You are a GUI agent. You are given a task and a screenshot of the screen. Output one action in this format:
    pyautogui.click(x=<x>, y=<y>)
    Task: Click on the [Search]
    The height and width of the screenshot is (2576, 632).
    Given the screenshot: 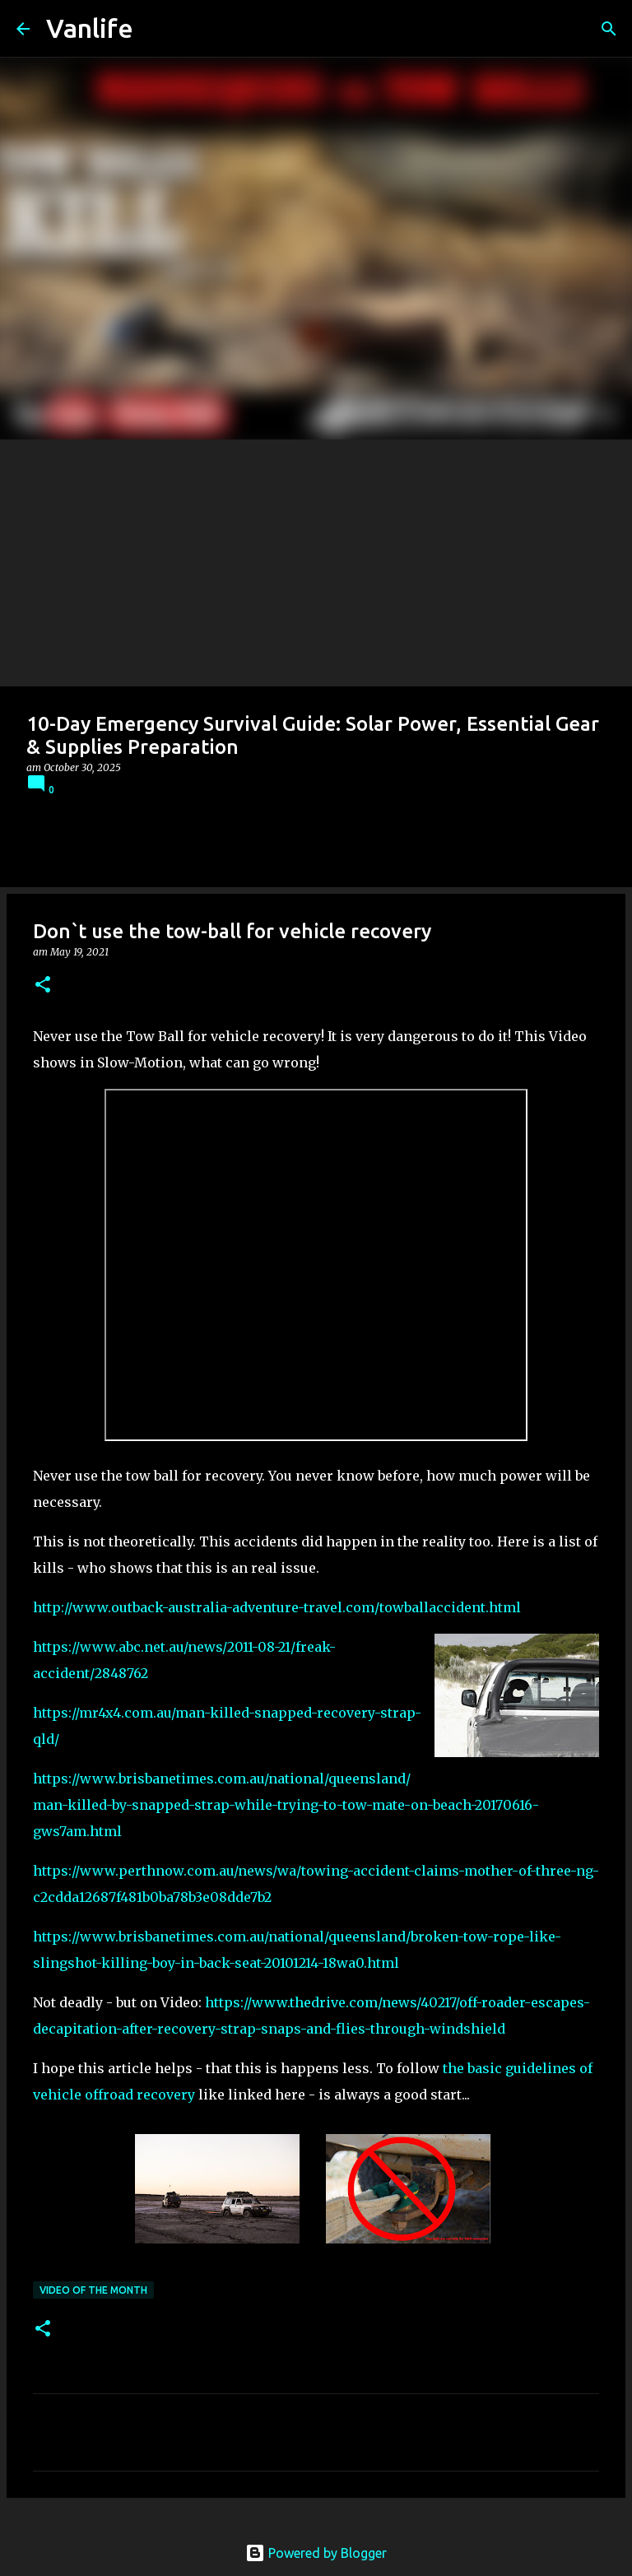 What is the action you would take?
    pyautogui.click(x=609, y=29)
    